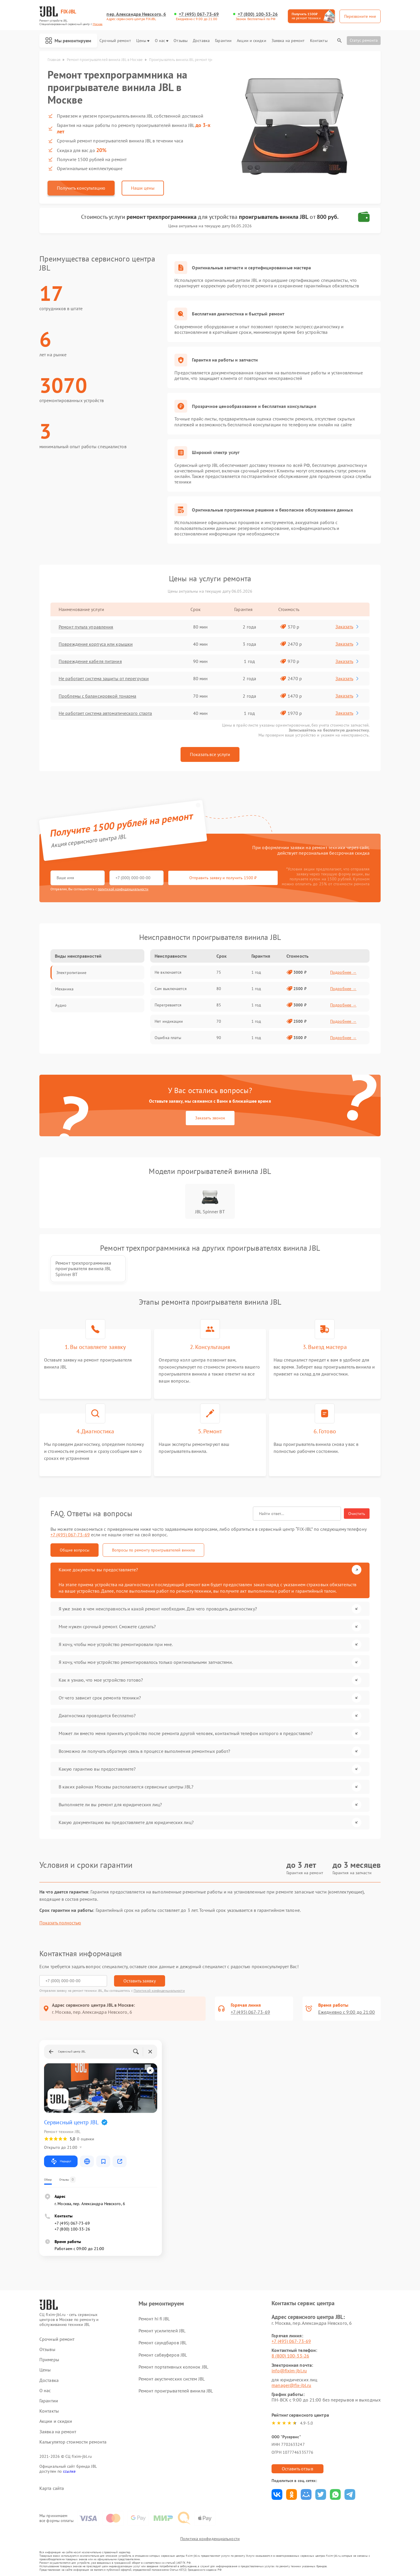 This screenshot has height=2576, width=420. I want to click on Срочный ремонт, so click(115, 40).